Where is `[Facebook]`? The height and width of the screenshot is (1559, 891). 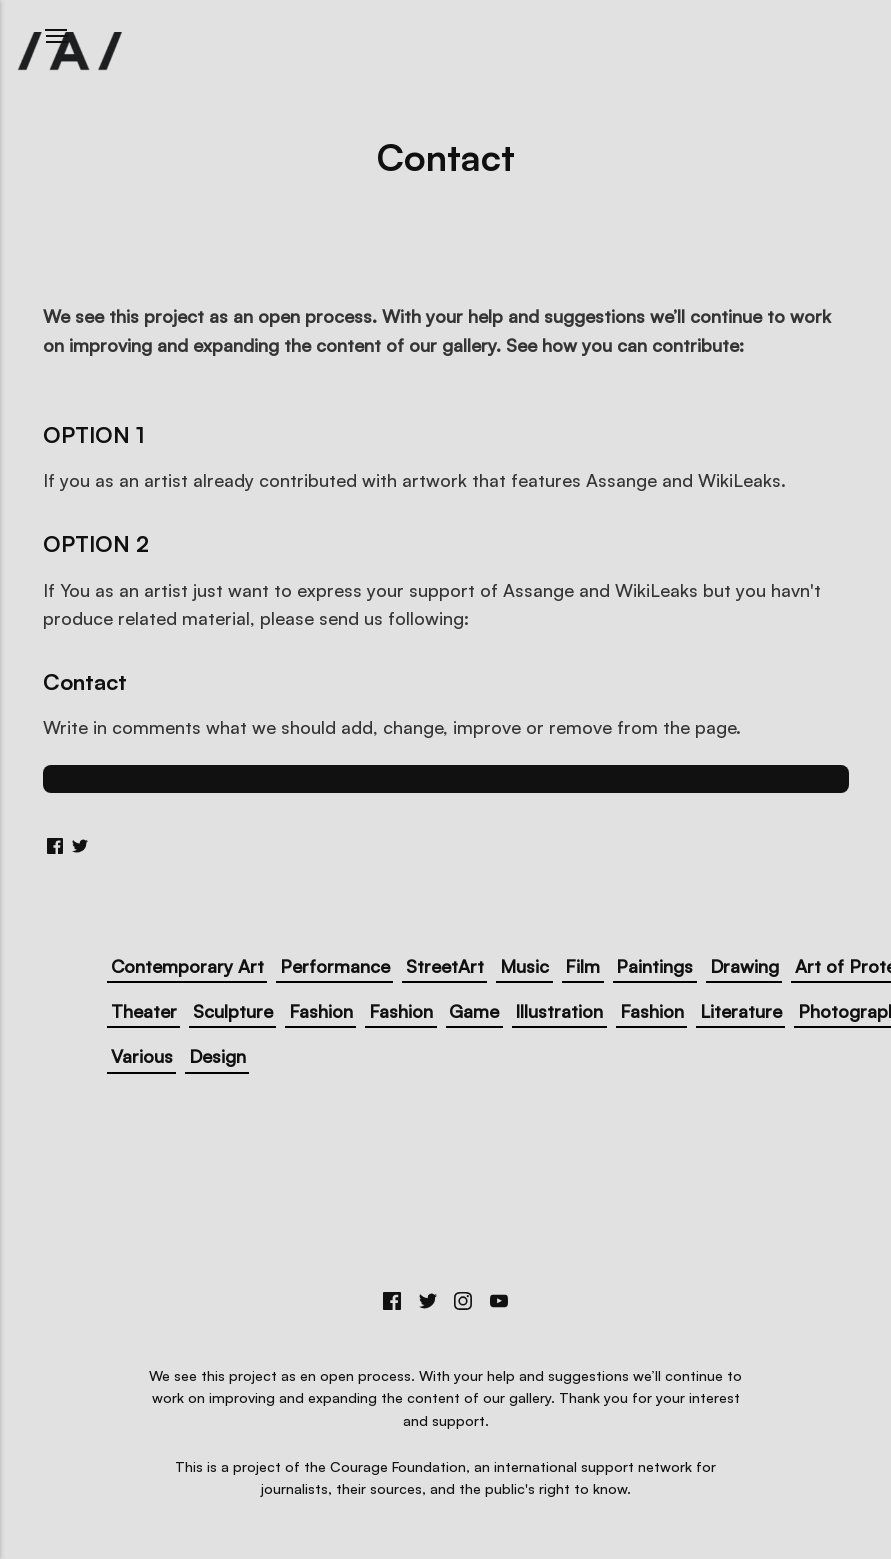
[Facebook] is located at coordinates (392, 1303).